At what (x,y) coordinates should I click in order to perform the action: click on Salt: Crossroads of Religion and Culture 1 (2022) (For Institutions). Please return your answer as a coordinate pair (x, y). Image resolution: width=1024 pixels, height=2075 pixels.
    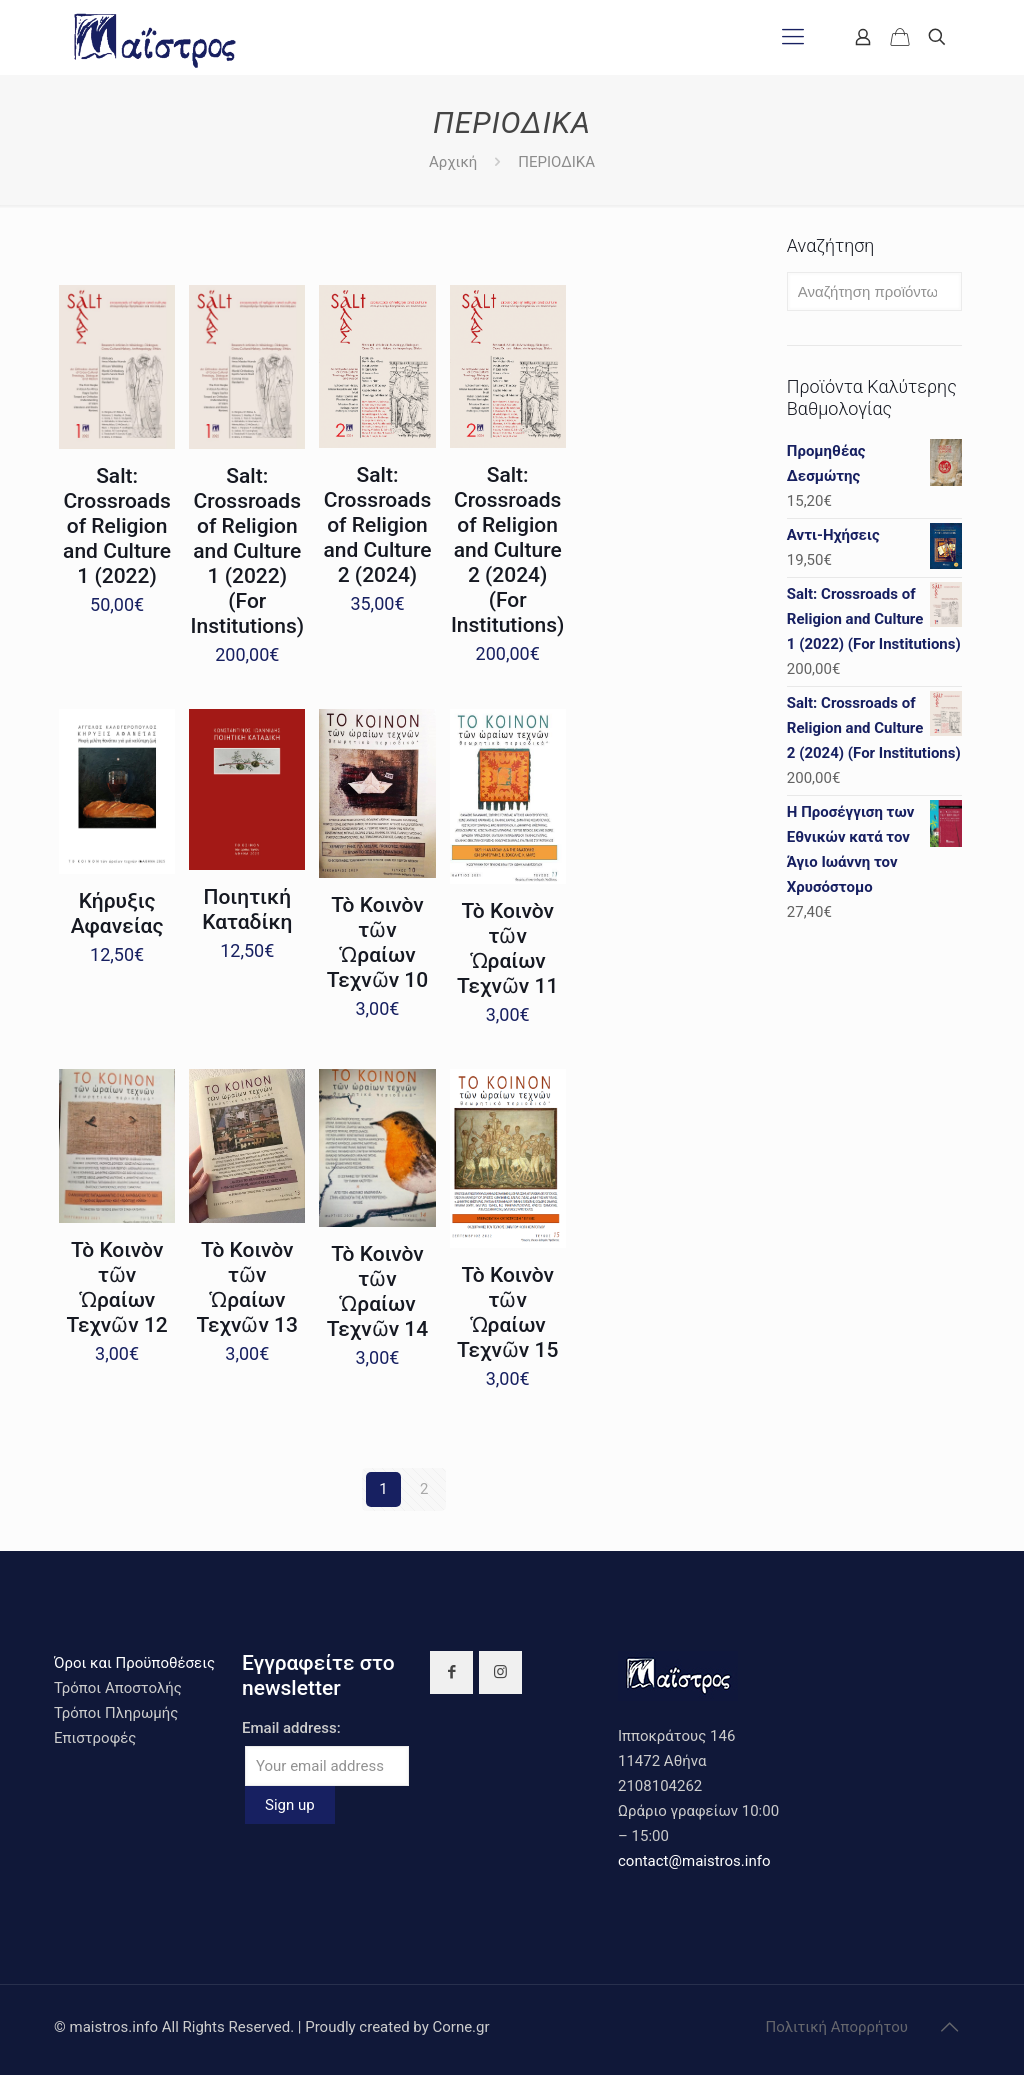
    Looking at the image, I should click on (248, 551).